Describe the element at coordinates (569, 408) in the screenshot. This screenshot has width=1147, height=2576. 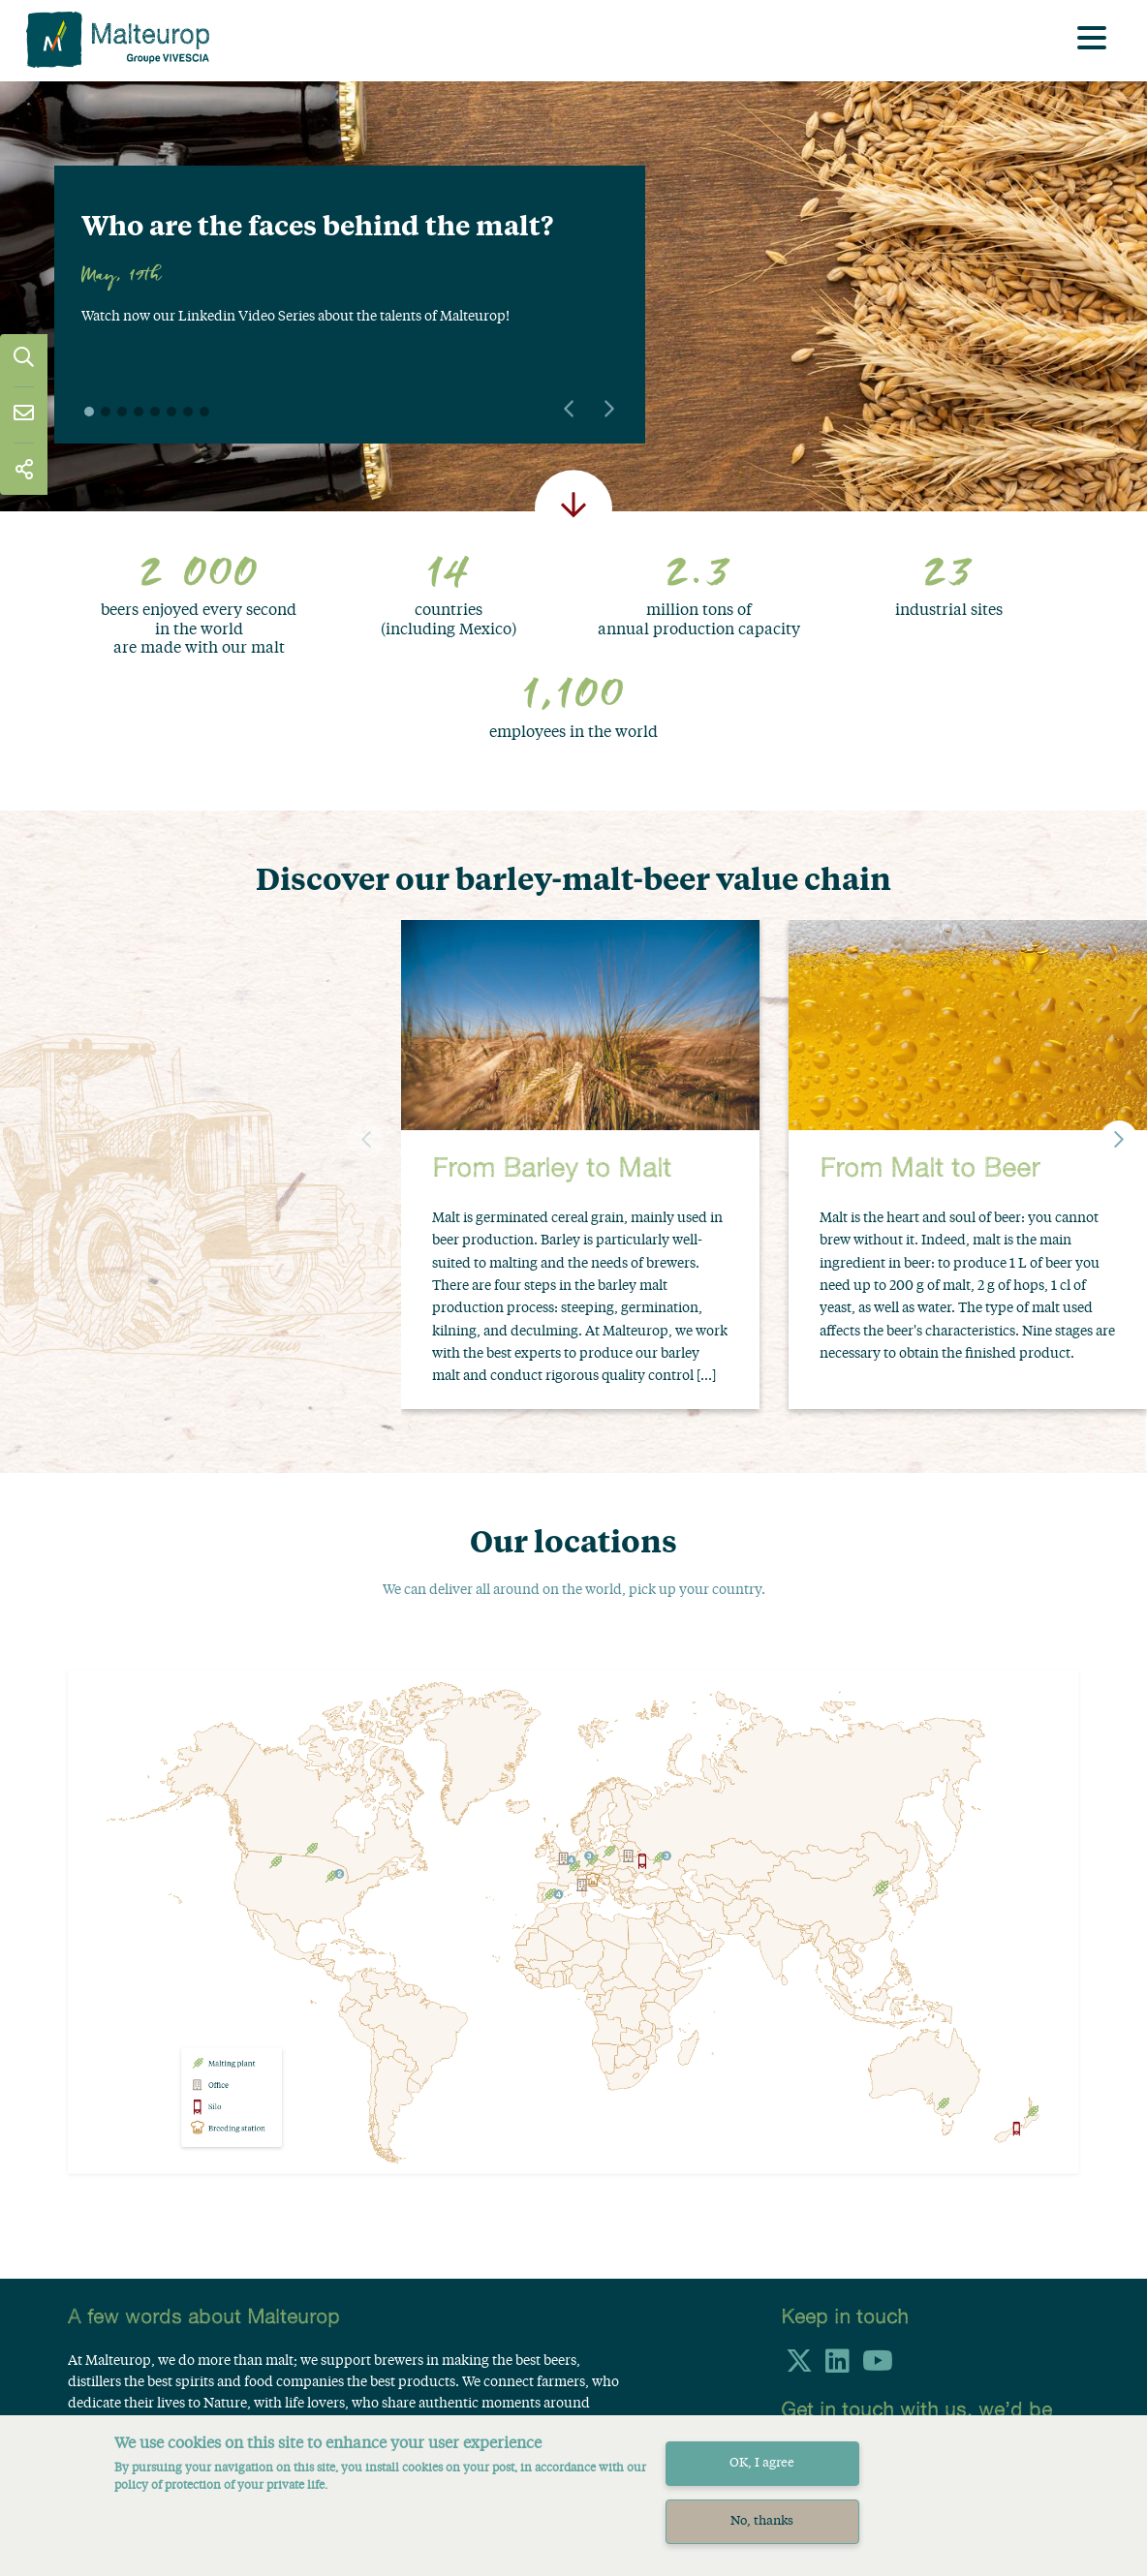
I see `Previous` at that location.